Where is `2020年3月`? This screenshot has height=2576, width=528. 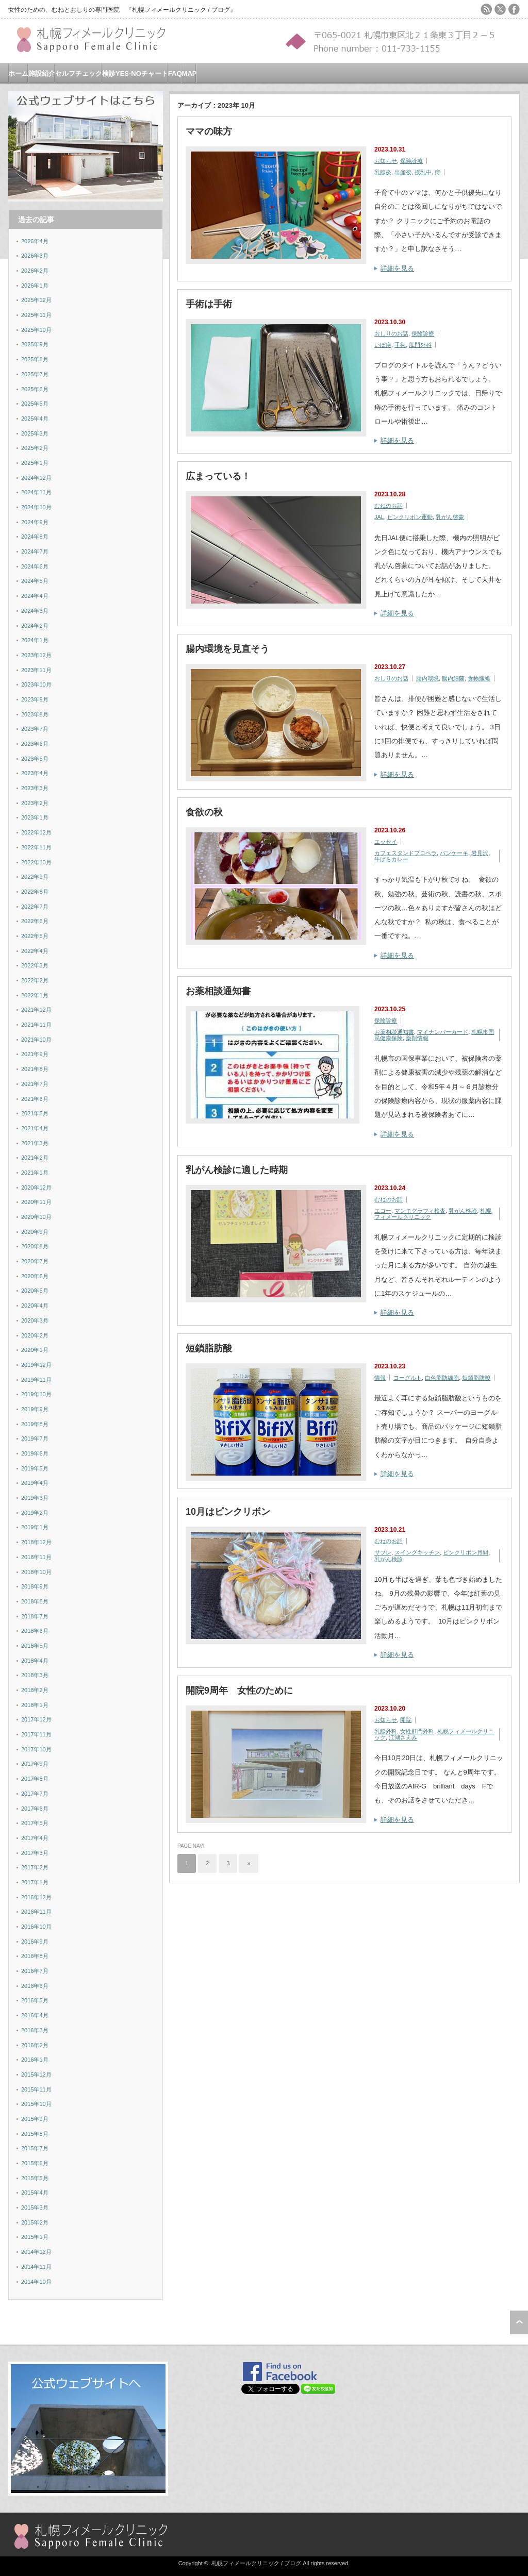
2020年3月 is located at coordinates (34, 1320).